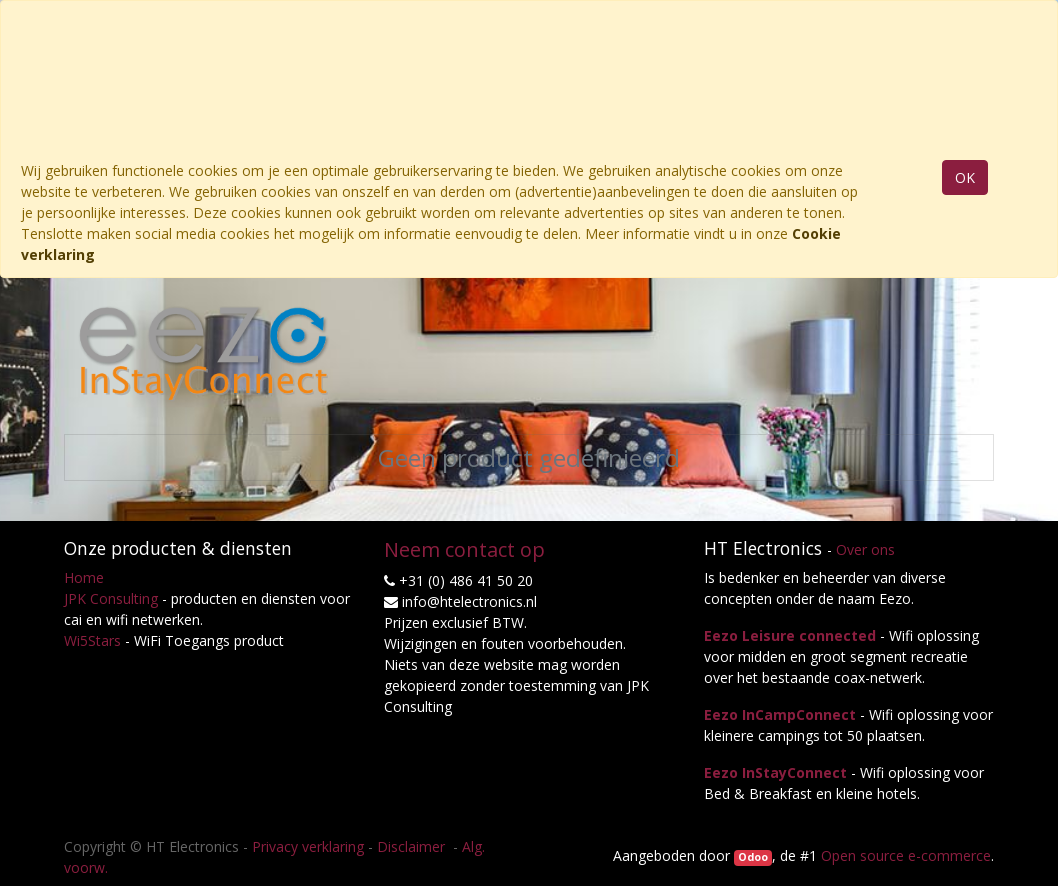  I want to click on Over ons, so click(865, 549).